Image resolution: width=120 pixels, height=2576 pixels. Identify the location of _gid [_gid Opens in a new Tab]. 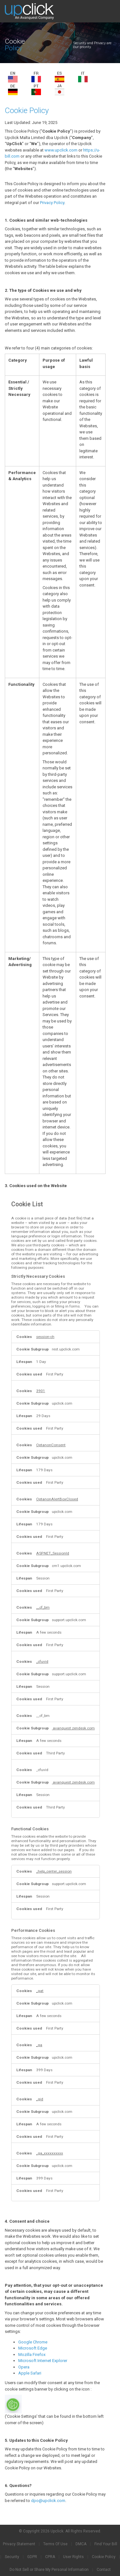
(39, 2099).